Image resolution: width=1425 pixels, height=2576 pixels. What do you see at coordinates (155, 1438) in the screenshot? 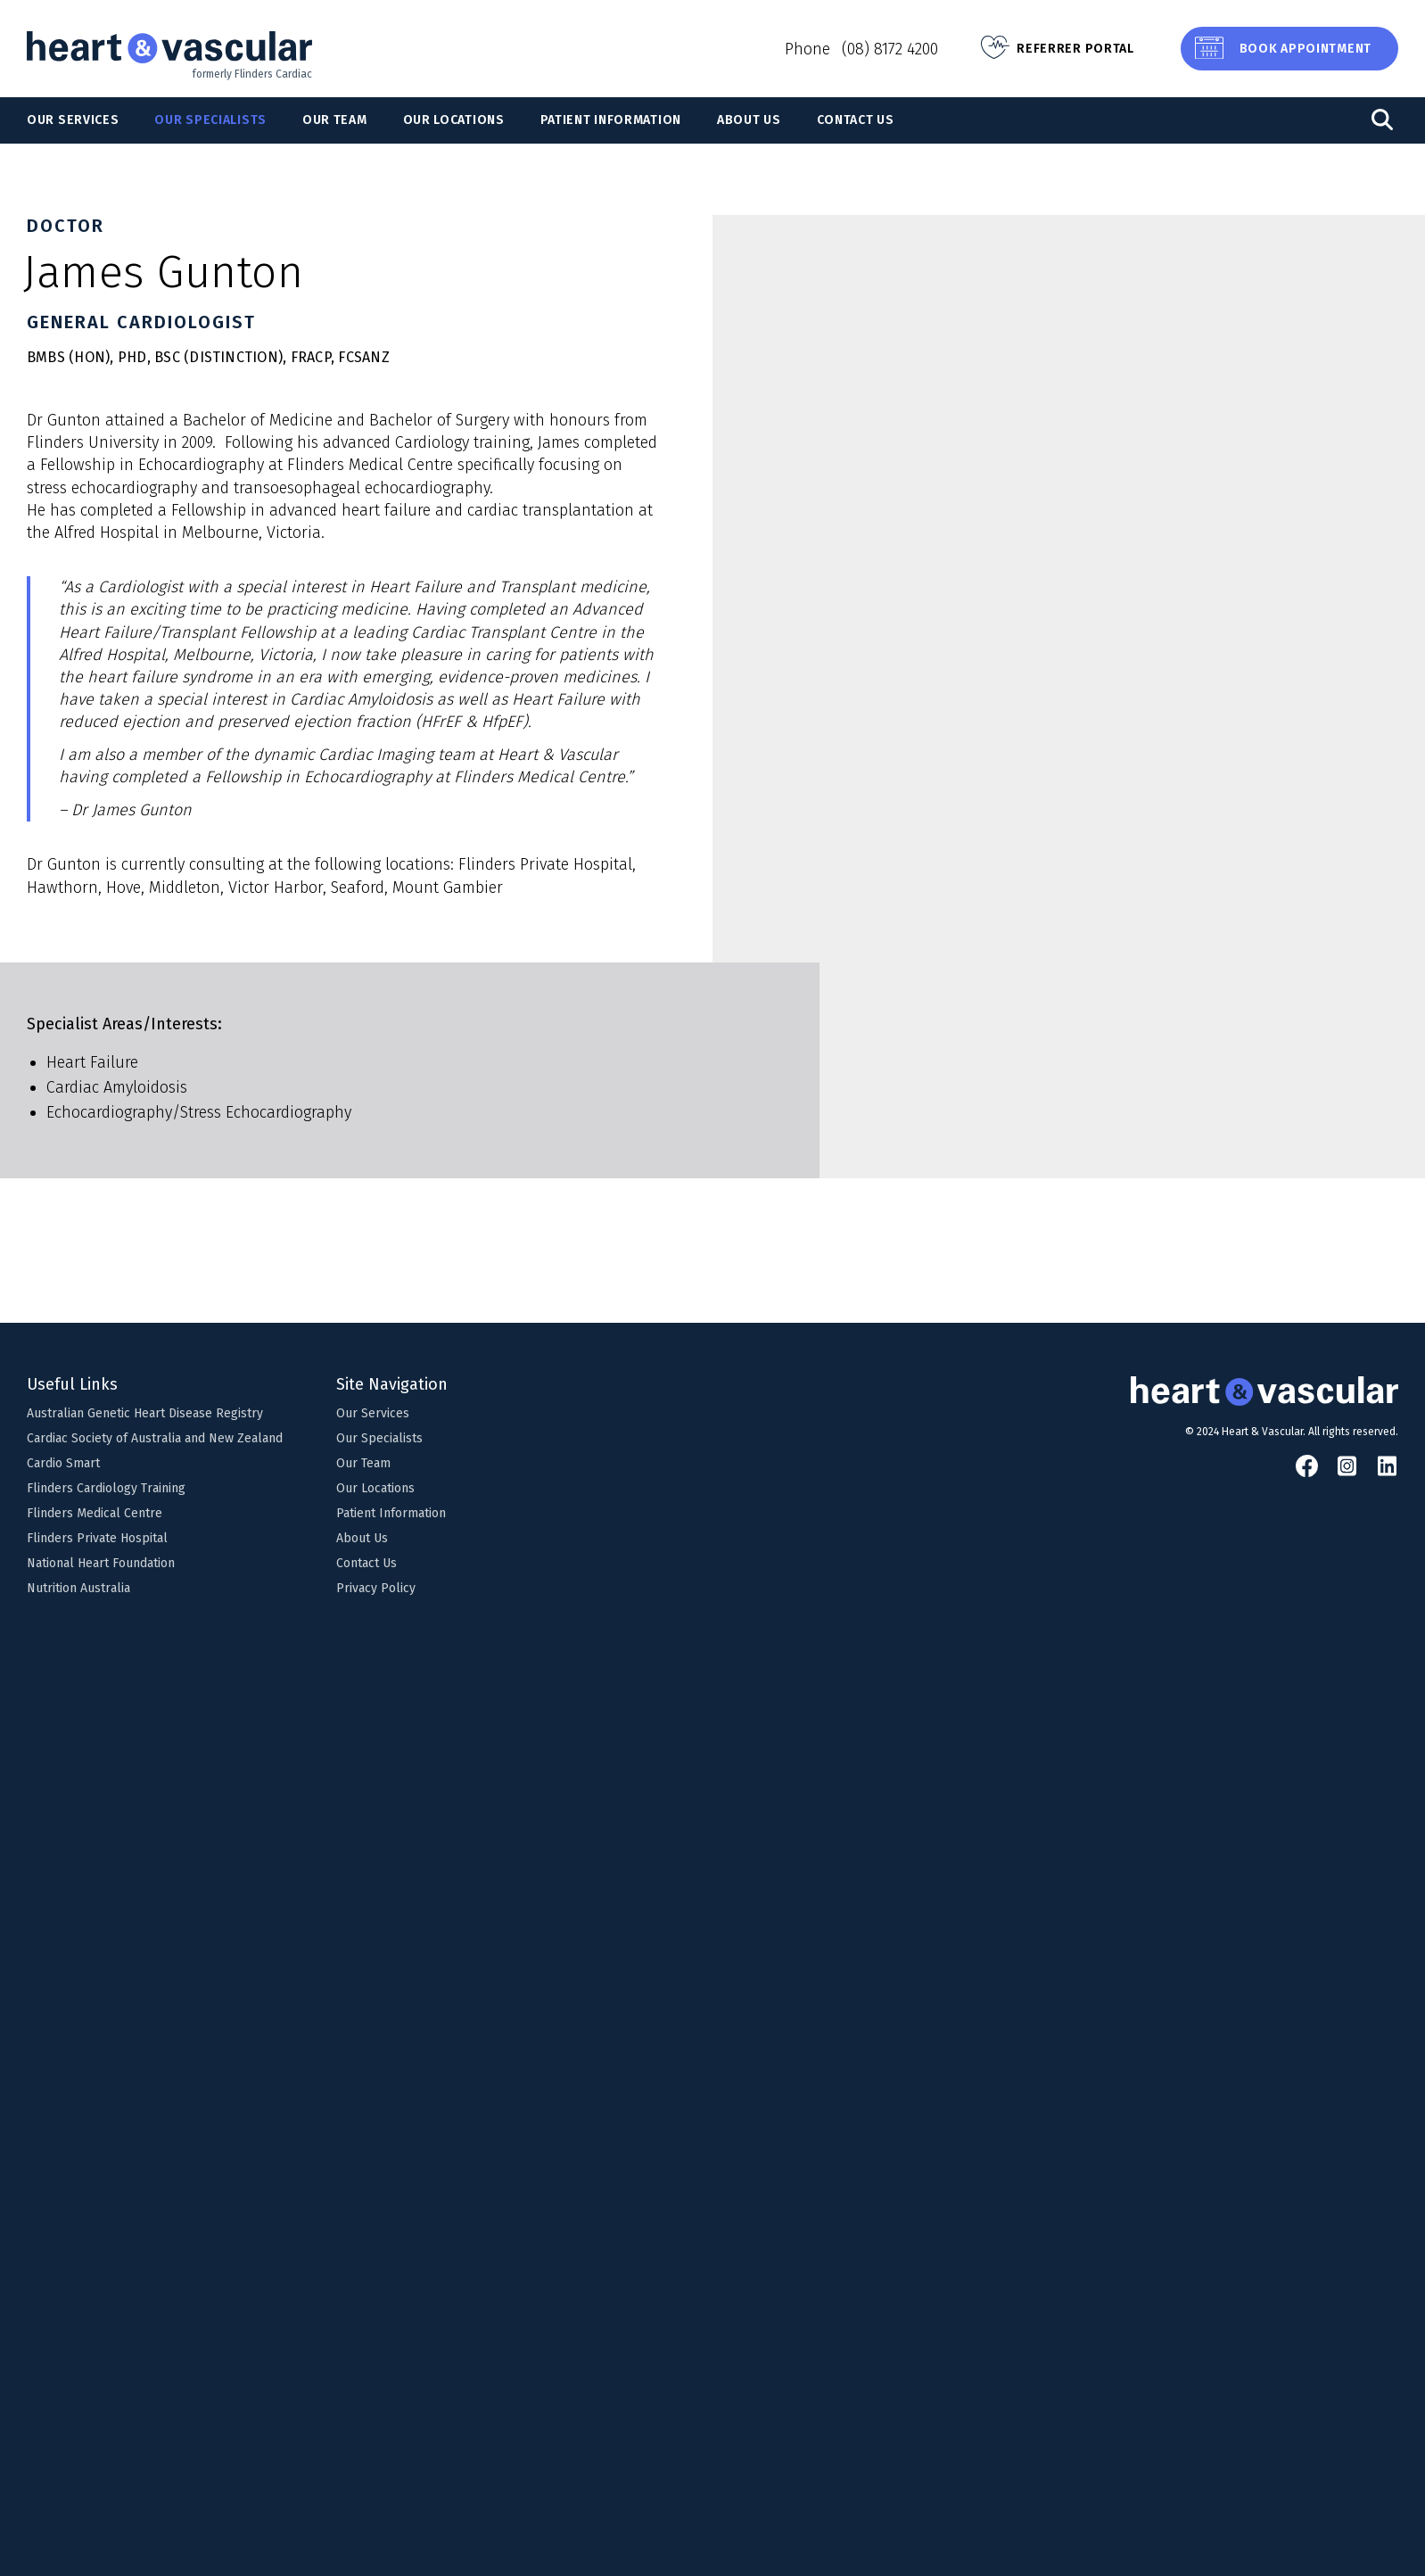
I see `Cardiac Society of Australia and New Zealand` at bounding box center [155, 1438].